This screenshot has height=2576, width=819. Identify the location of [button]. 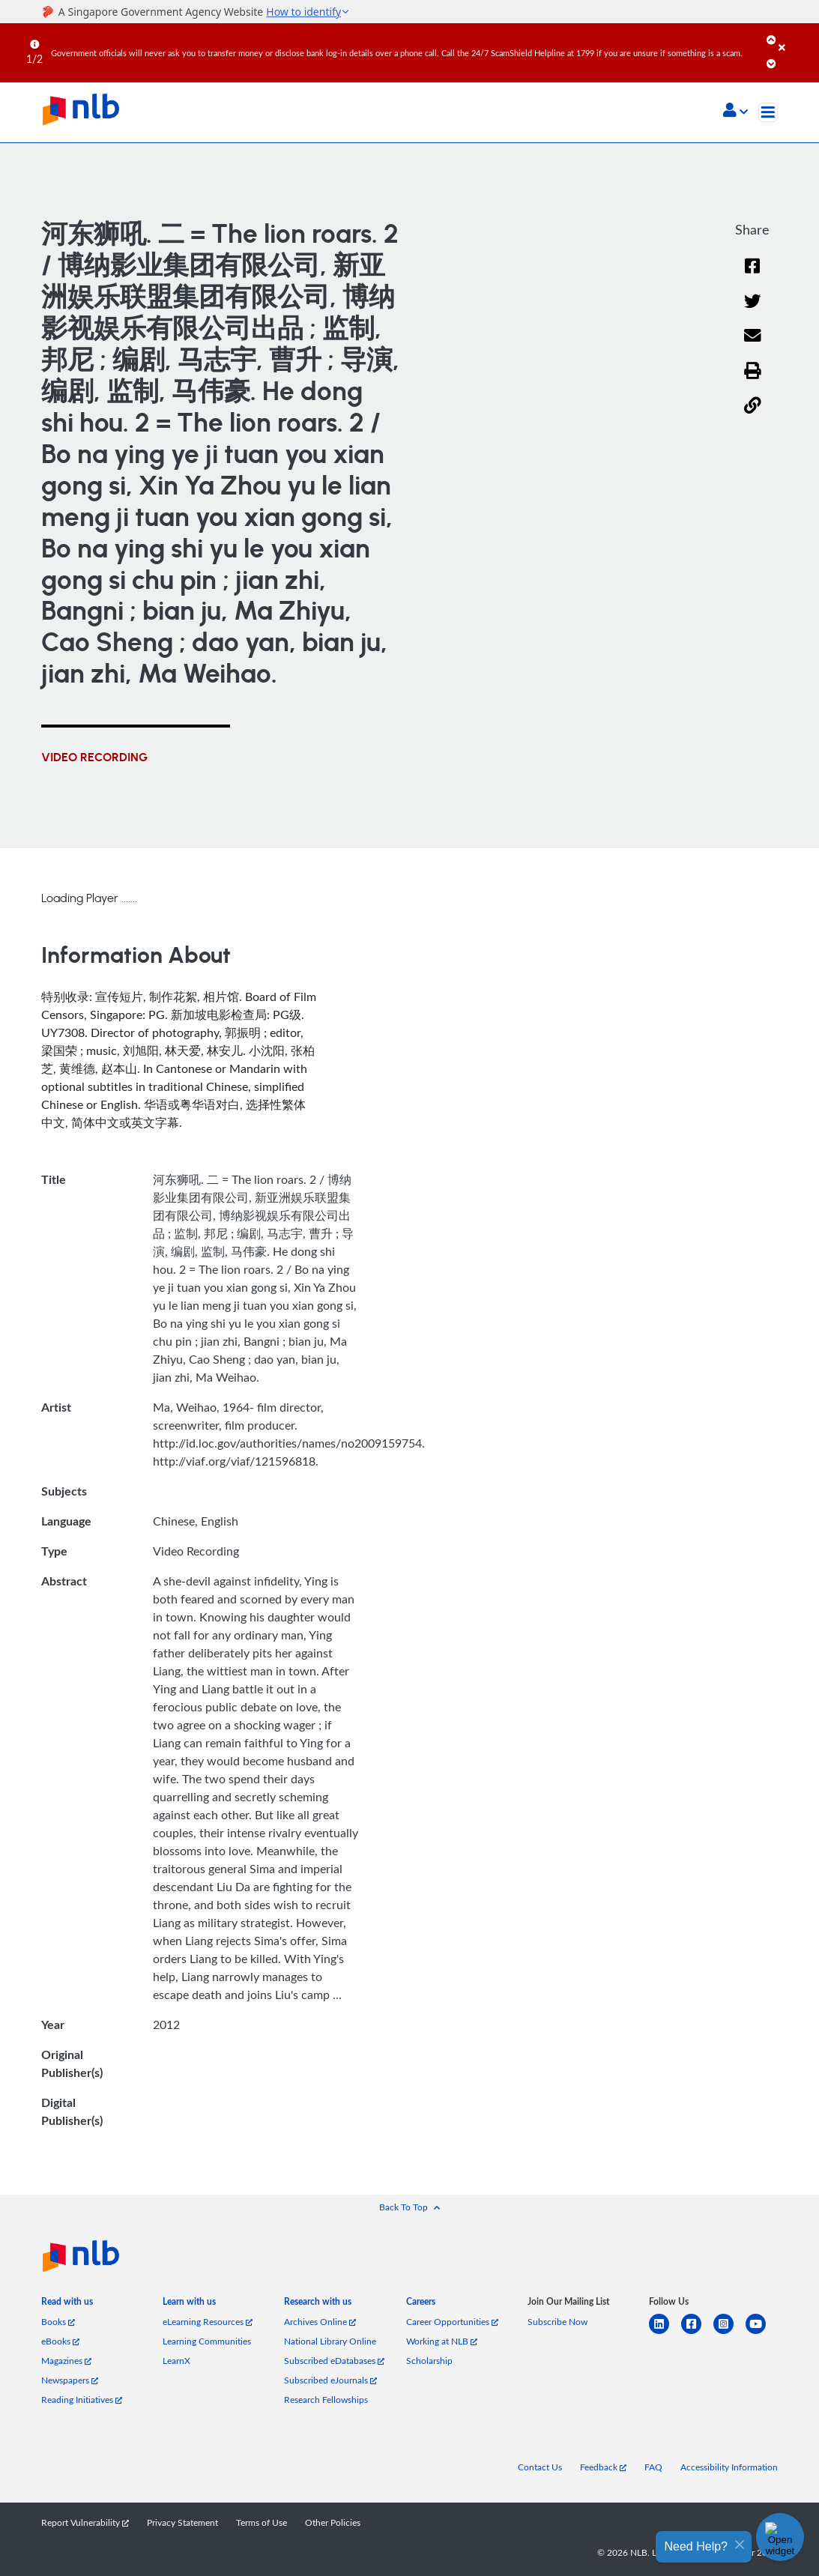
(735, 112).